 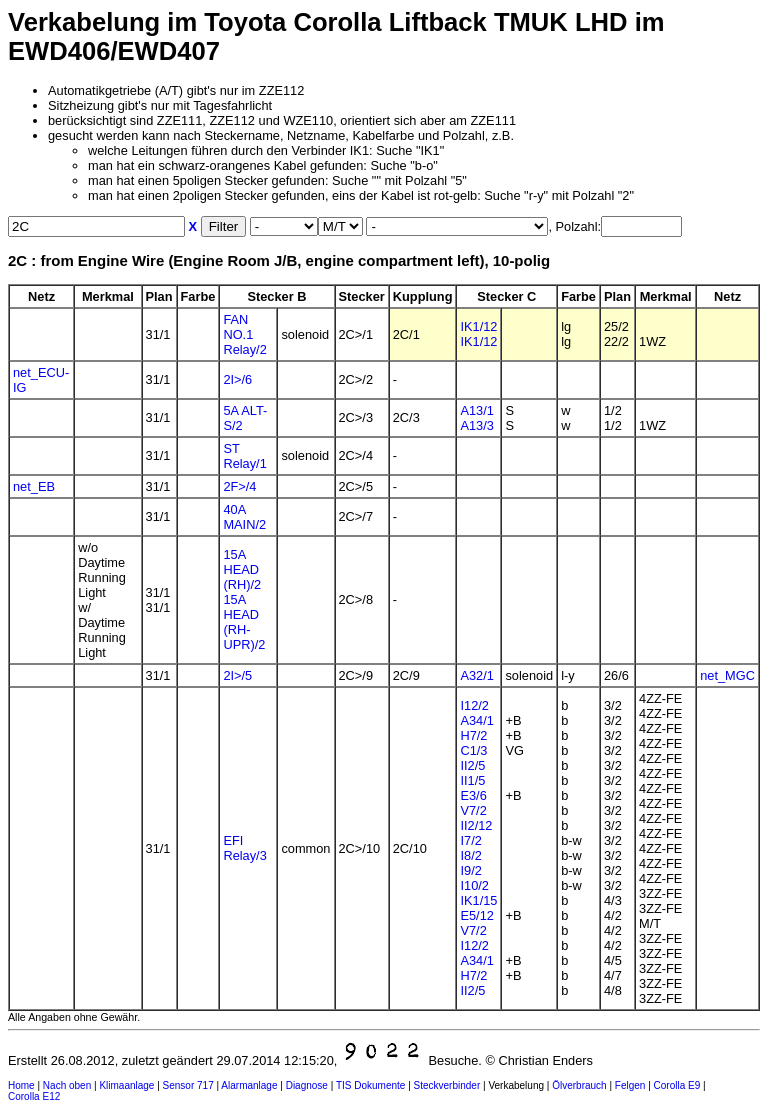 What do you see at coordinates (242, 569) in the screenshot?
I see `15A HEAD (RH)/2` at bounding box center [242, 569].